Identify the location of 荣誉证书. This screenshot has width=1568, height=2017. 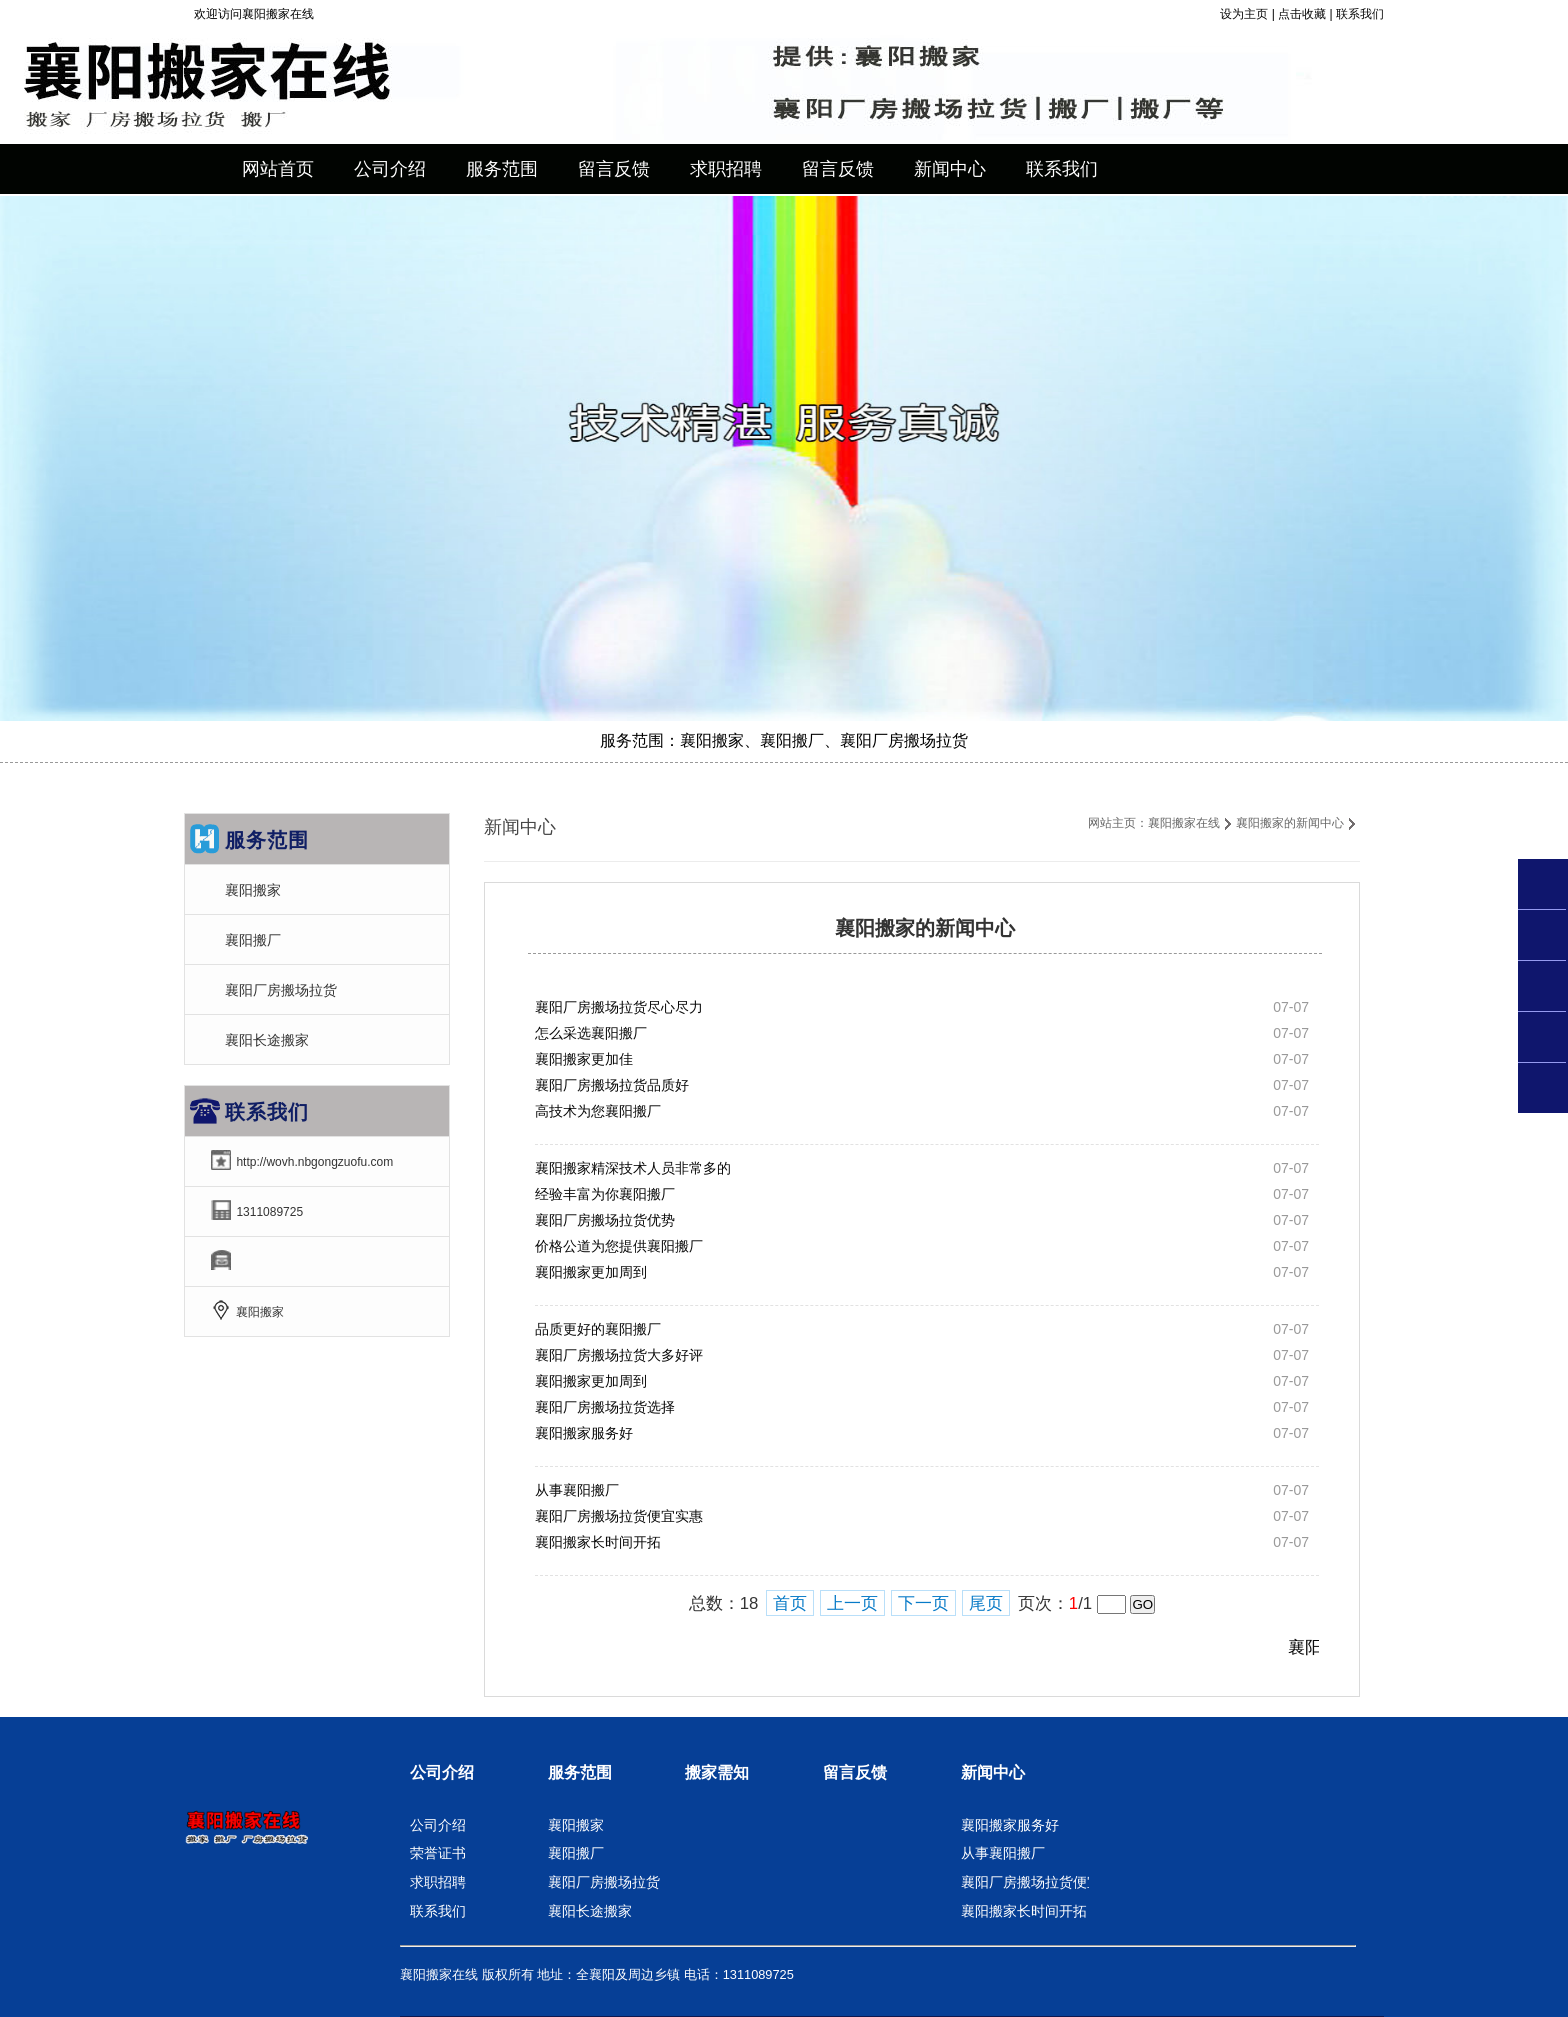
(438, 1853).